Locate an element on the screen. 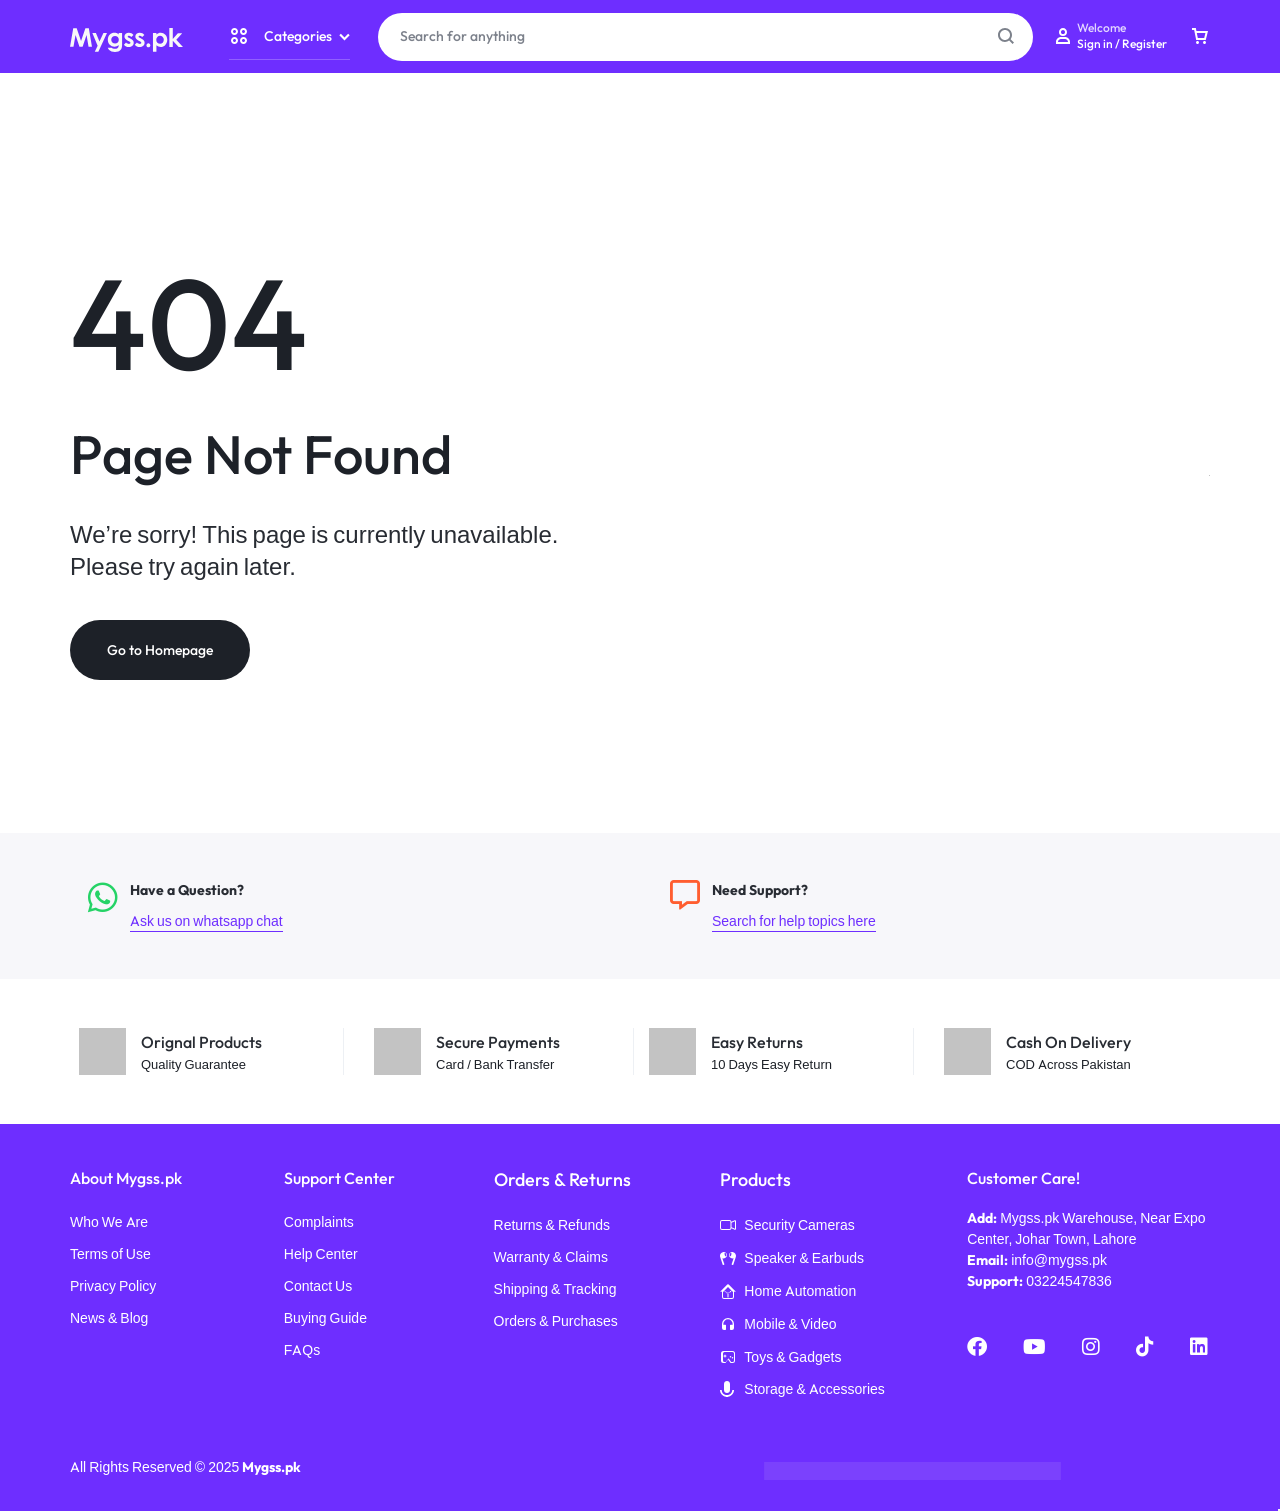 Image resolution: width=1280 pixels, height=1511 pixels. Terms of Use is located at coordinates (110, 1255).